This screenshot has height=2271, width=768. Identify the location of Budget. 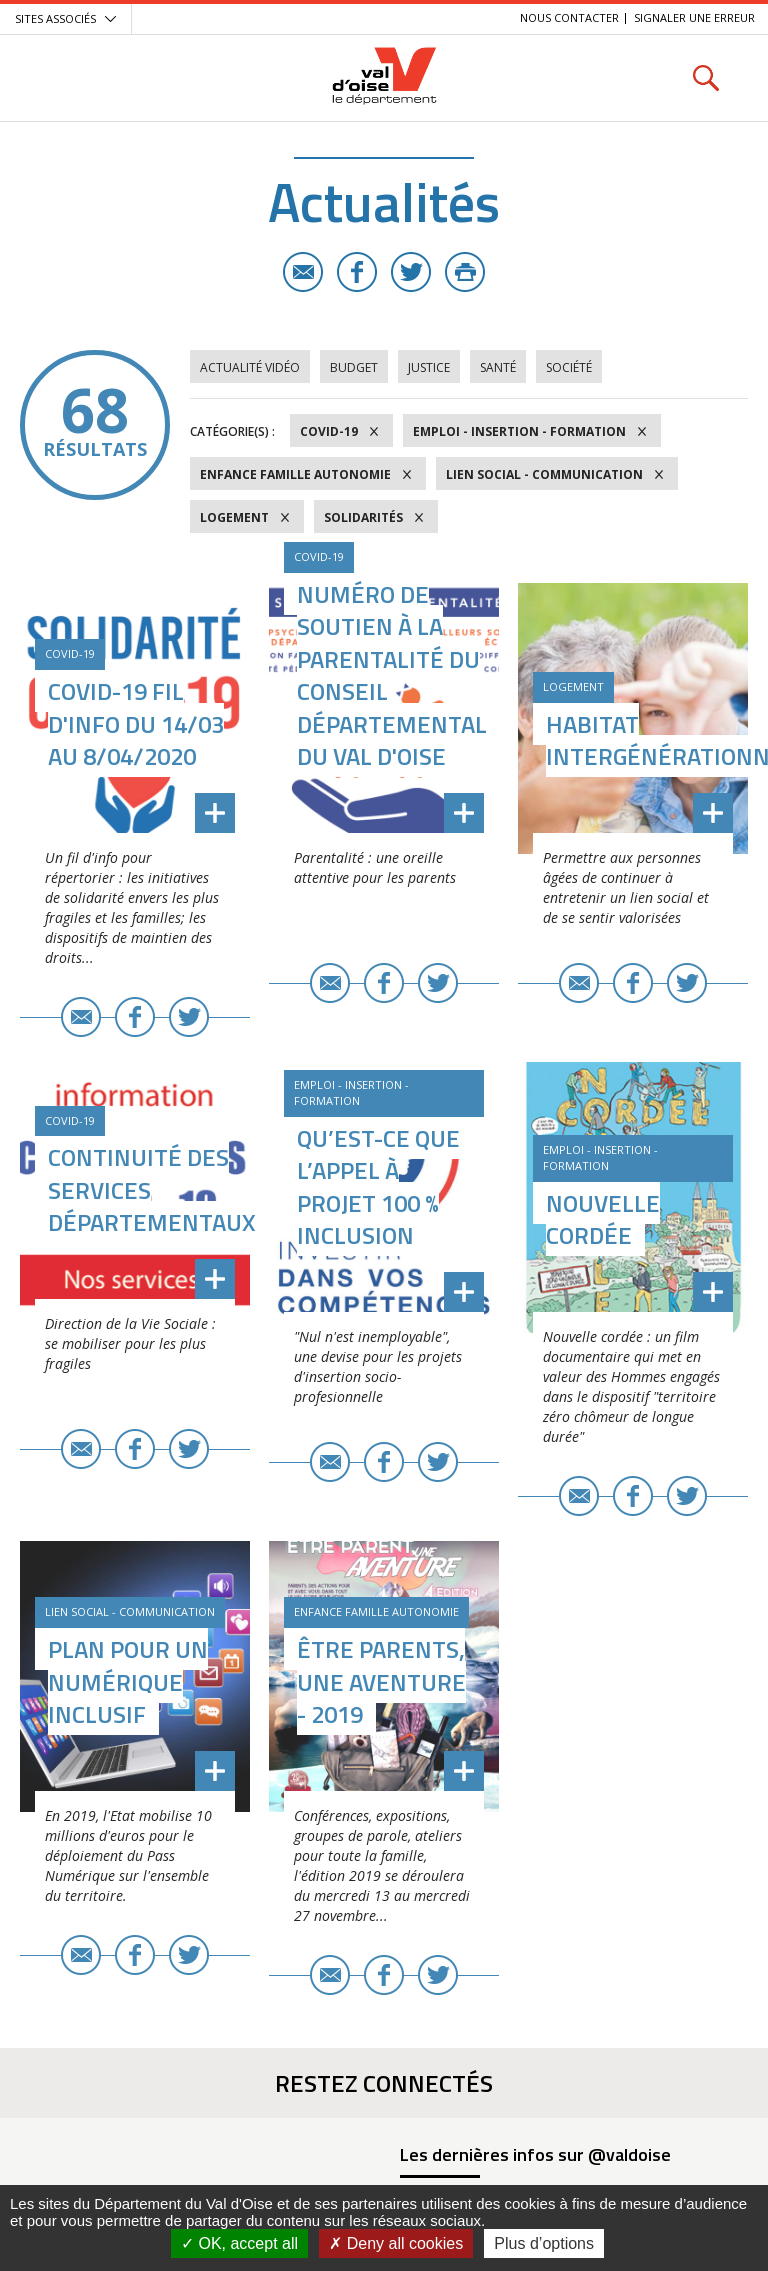
(354, 367).